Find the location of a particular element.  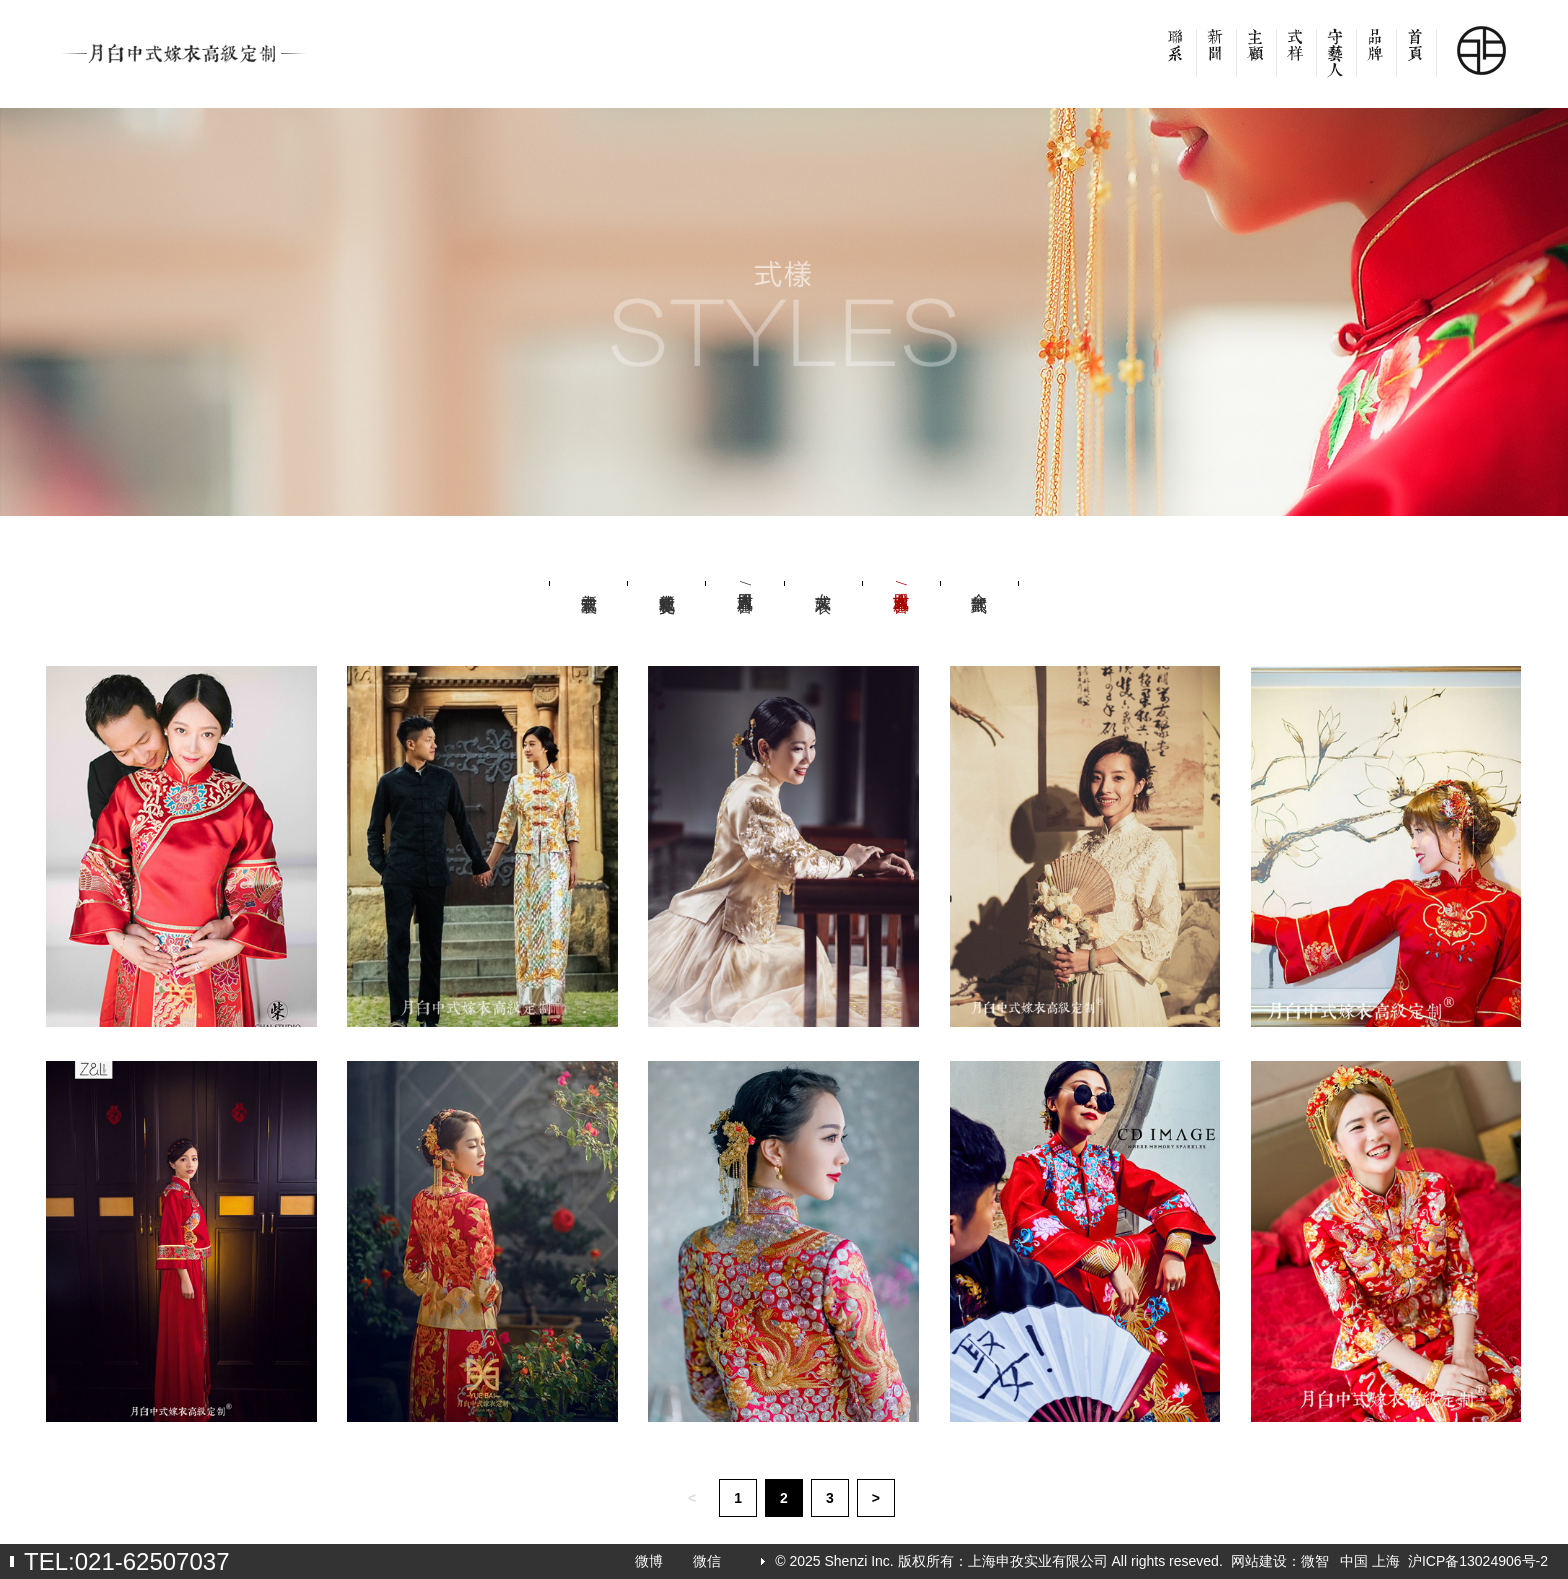

首页 is located at coordinates (1416, 60).